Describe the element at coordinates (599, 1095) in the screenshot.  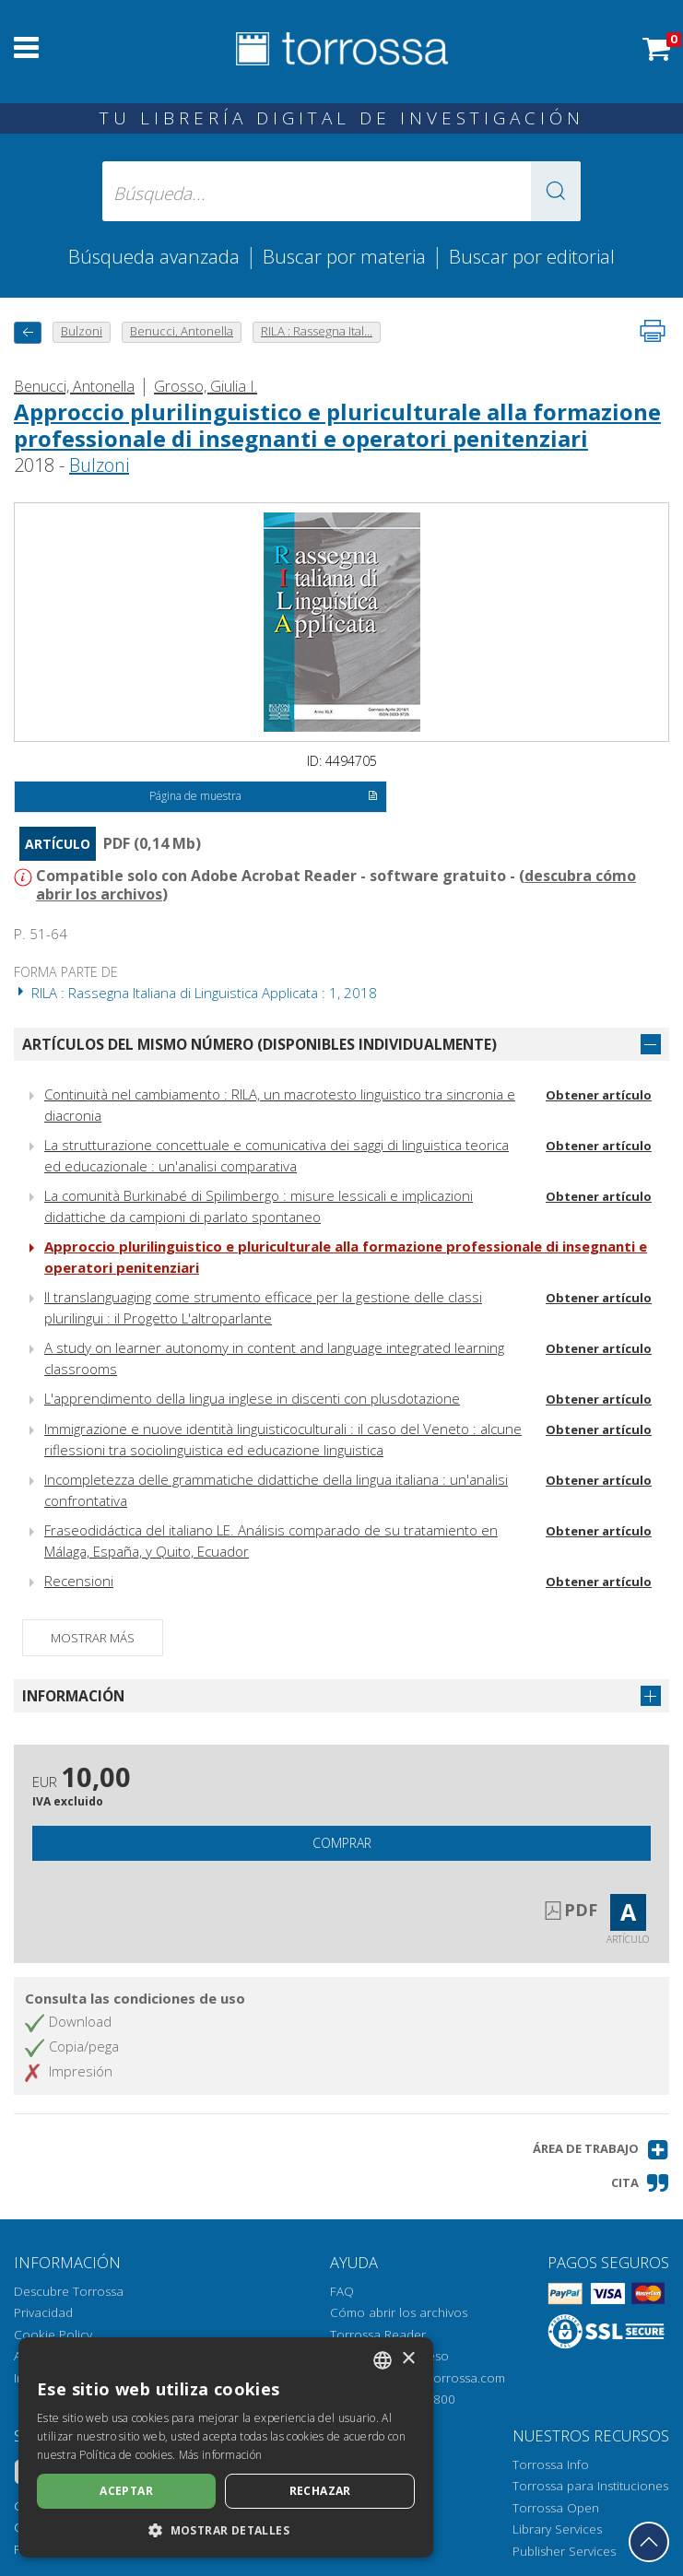
I see `Obtener artículo` at that location.